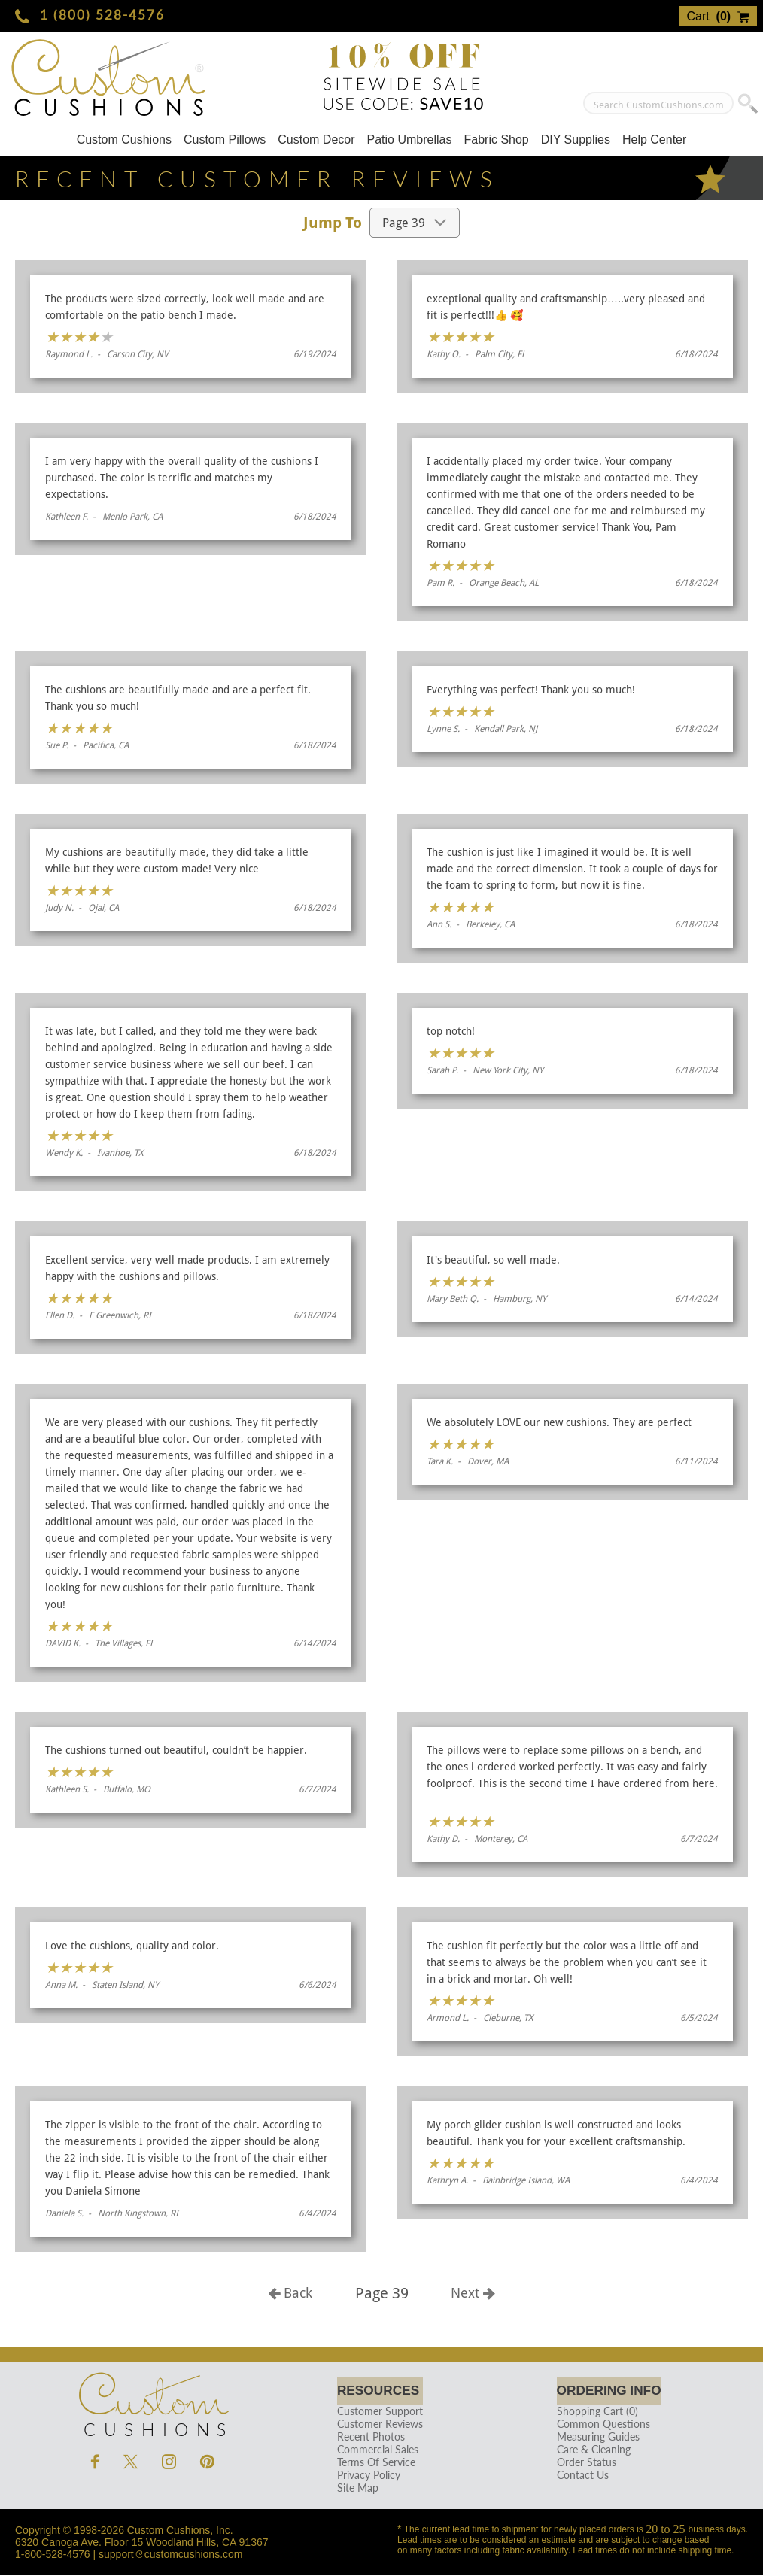 This screenshot has width=763, height=2576. I want to click on Order Status, so click(581, 2462).